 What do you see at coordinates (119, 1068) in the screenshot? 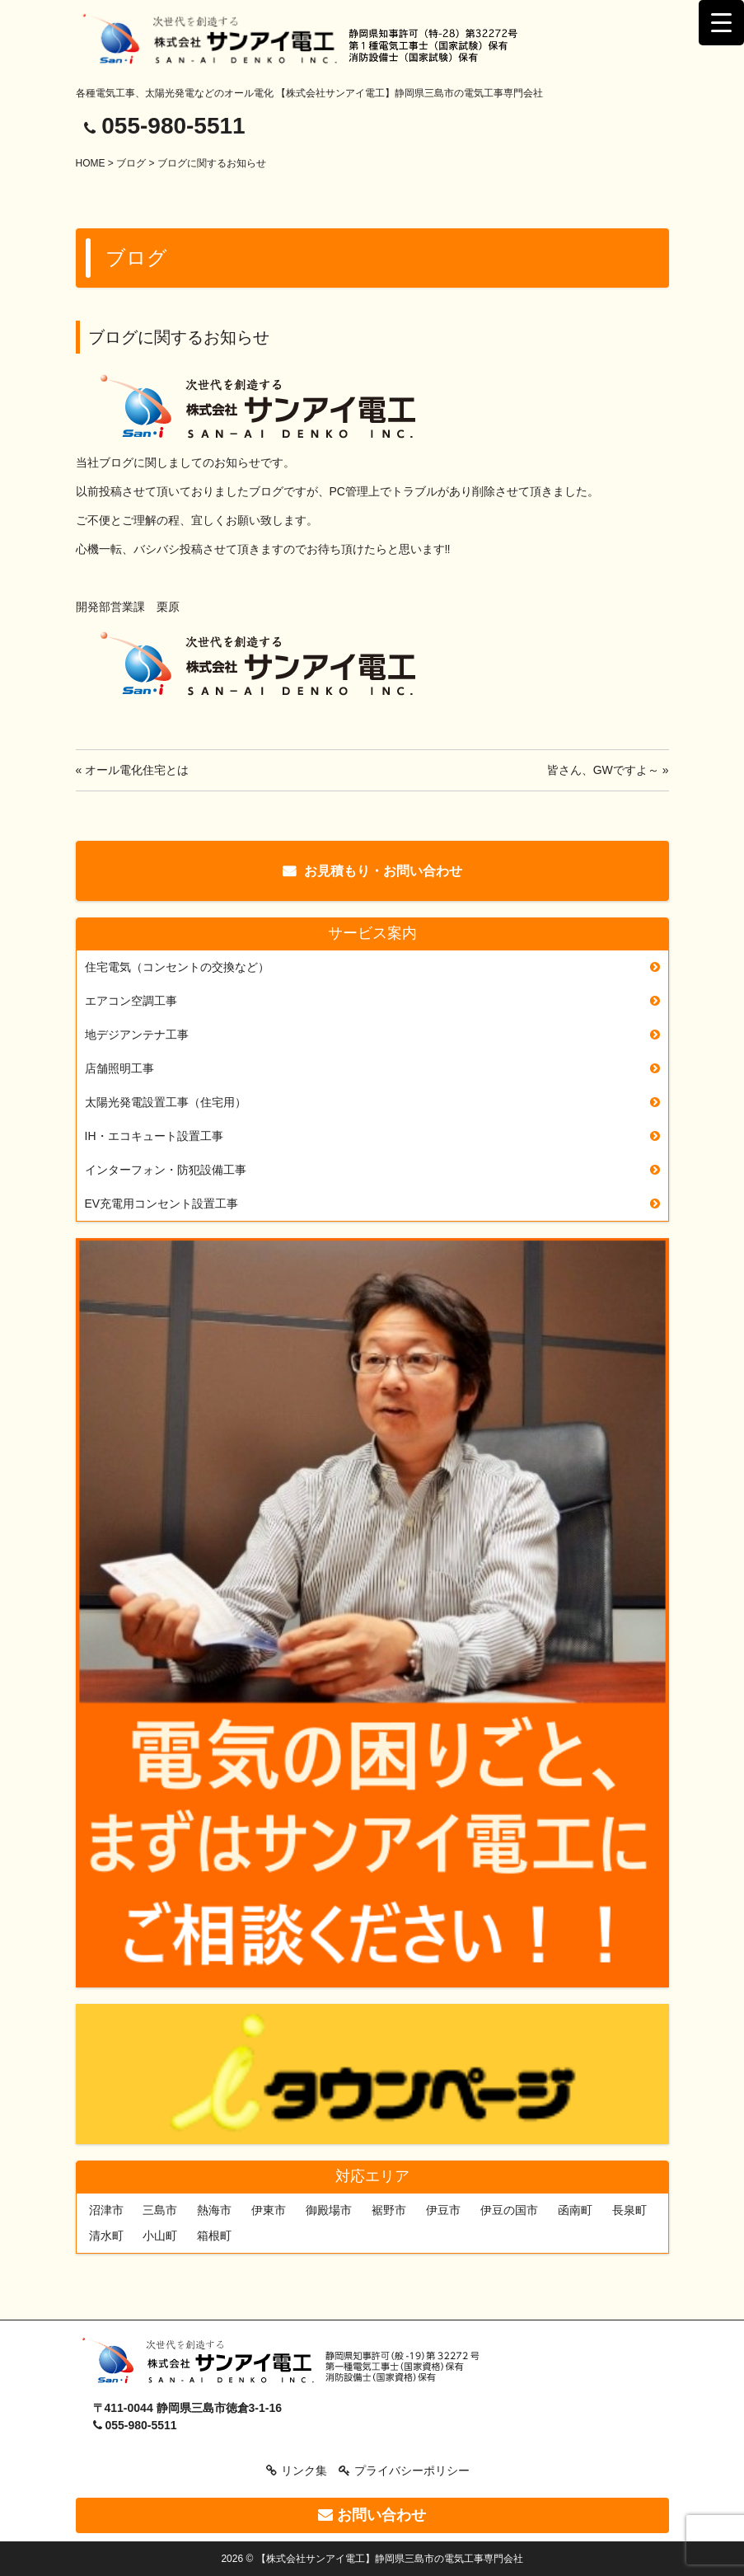
I see `店舗照明工事` at bounding box center [119, 1068].